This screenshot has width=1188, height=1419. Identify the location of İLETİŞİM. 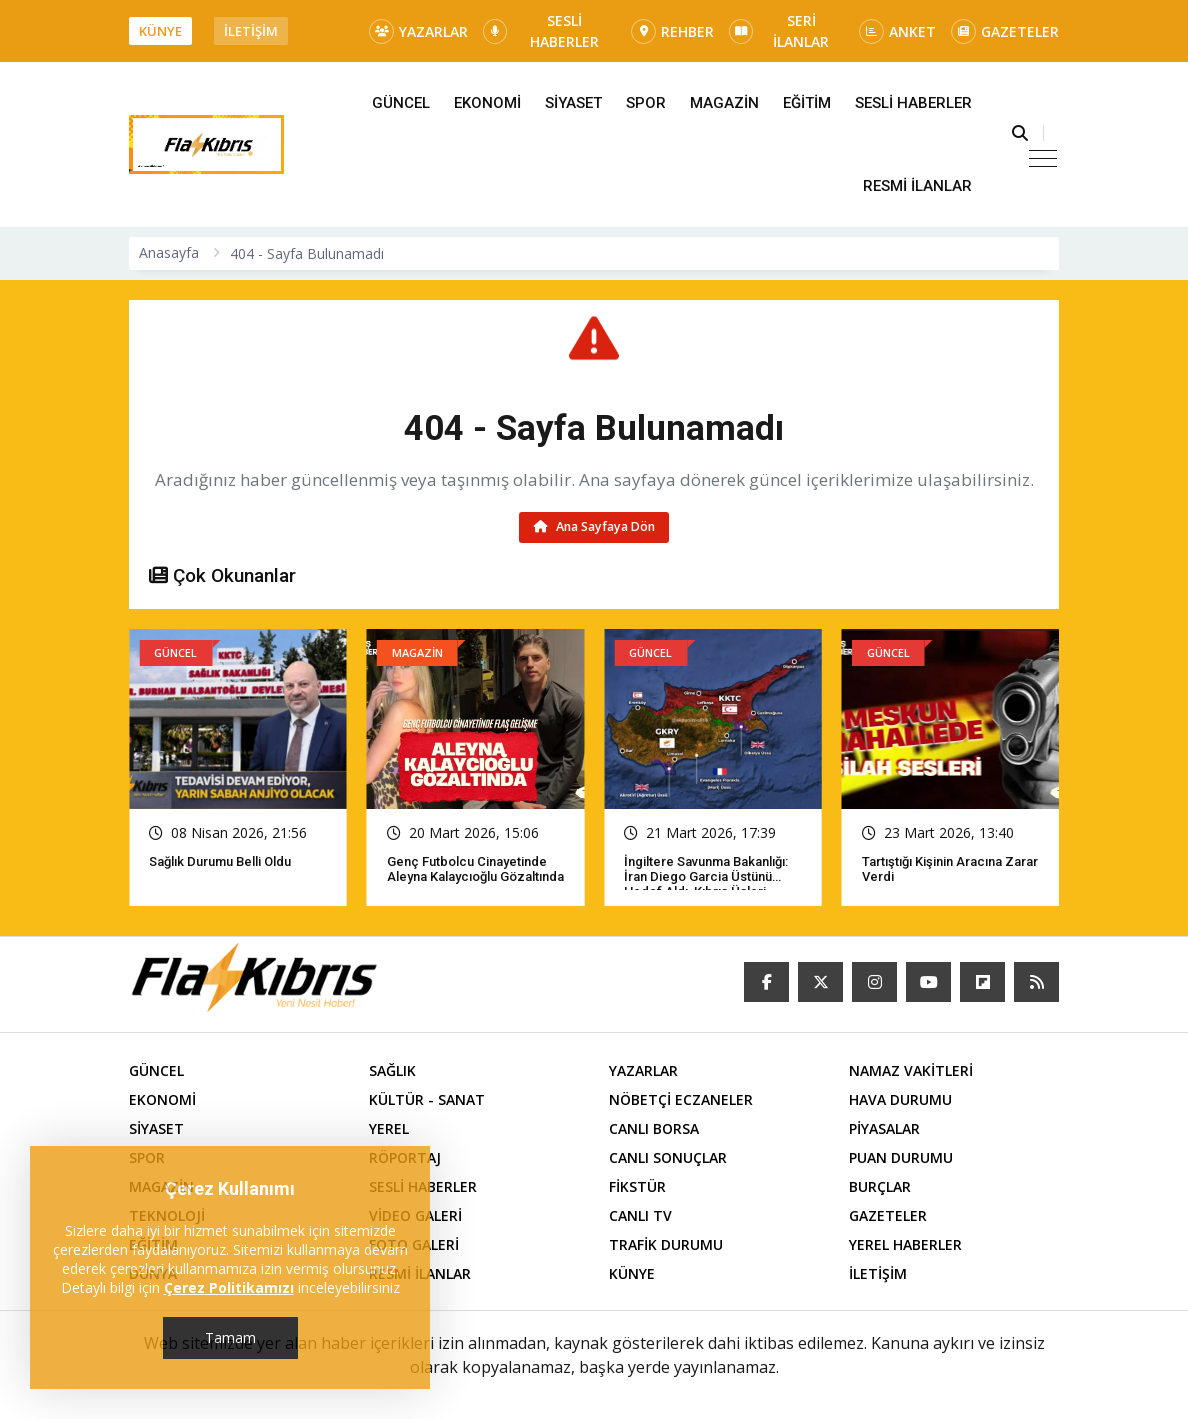
(251, 31).